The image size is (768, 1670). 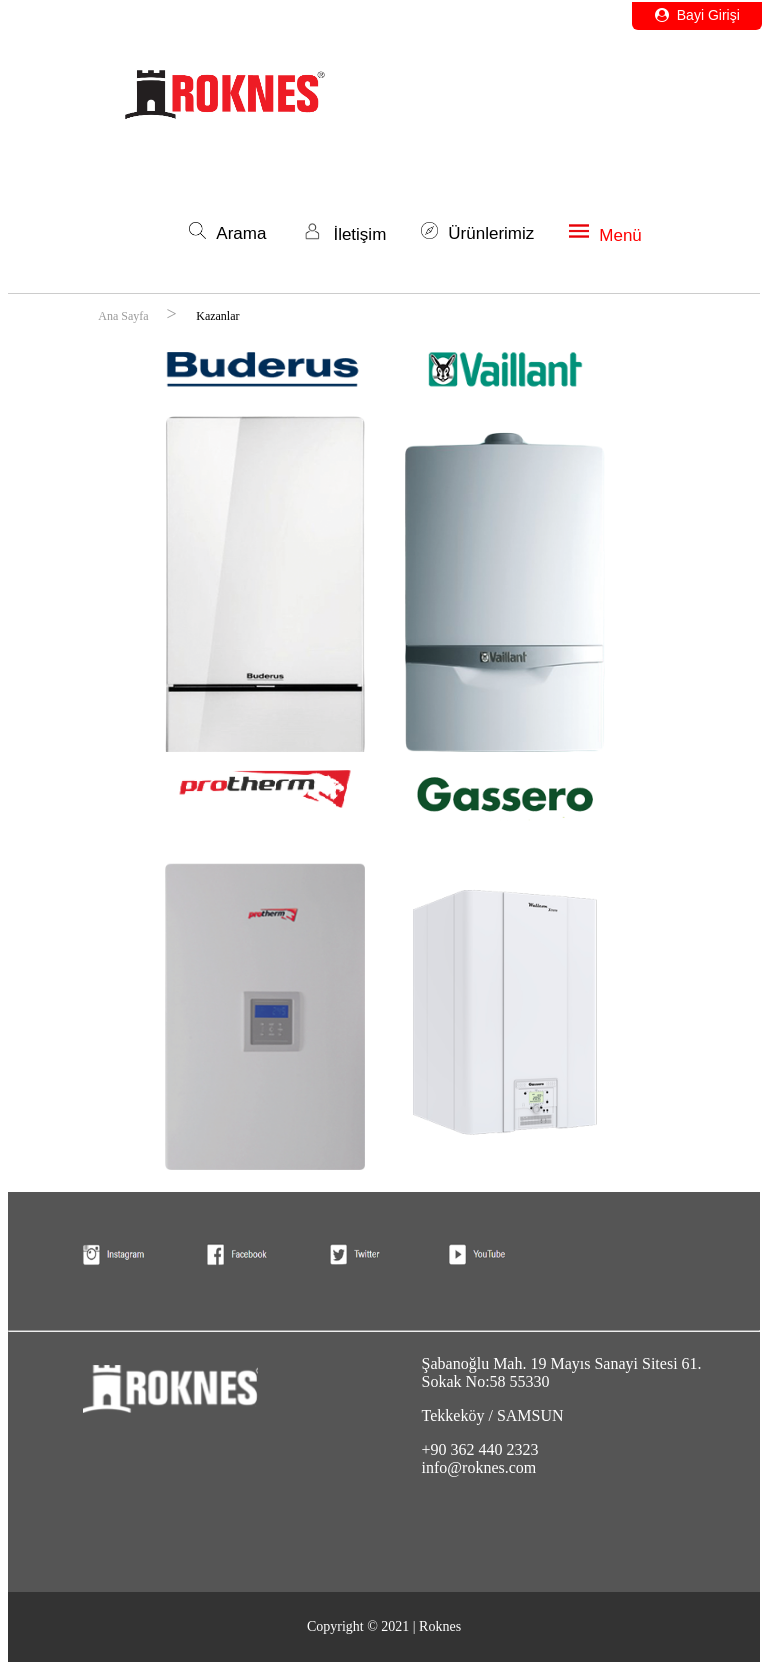 I want to click on Menü, so click(x=605, y=235).